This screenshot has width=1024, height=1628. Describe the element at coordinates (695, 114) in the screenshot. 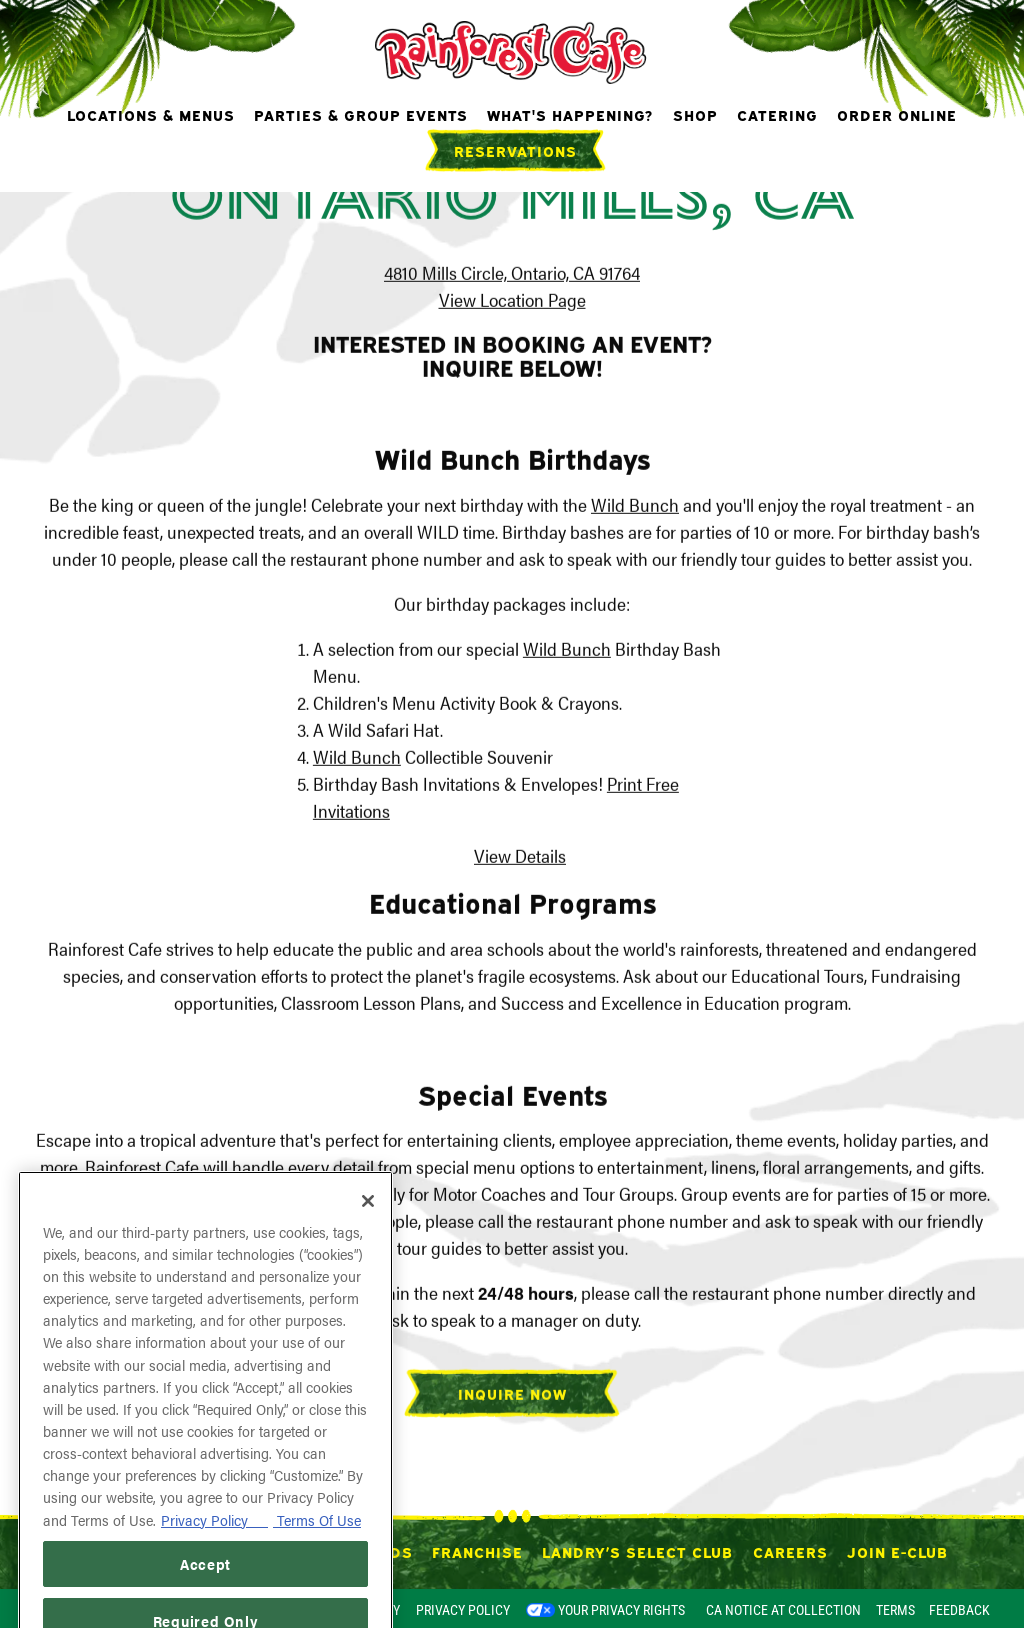

I see `Shop [button]` at that location.